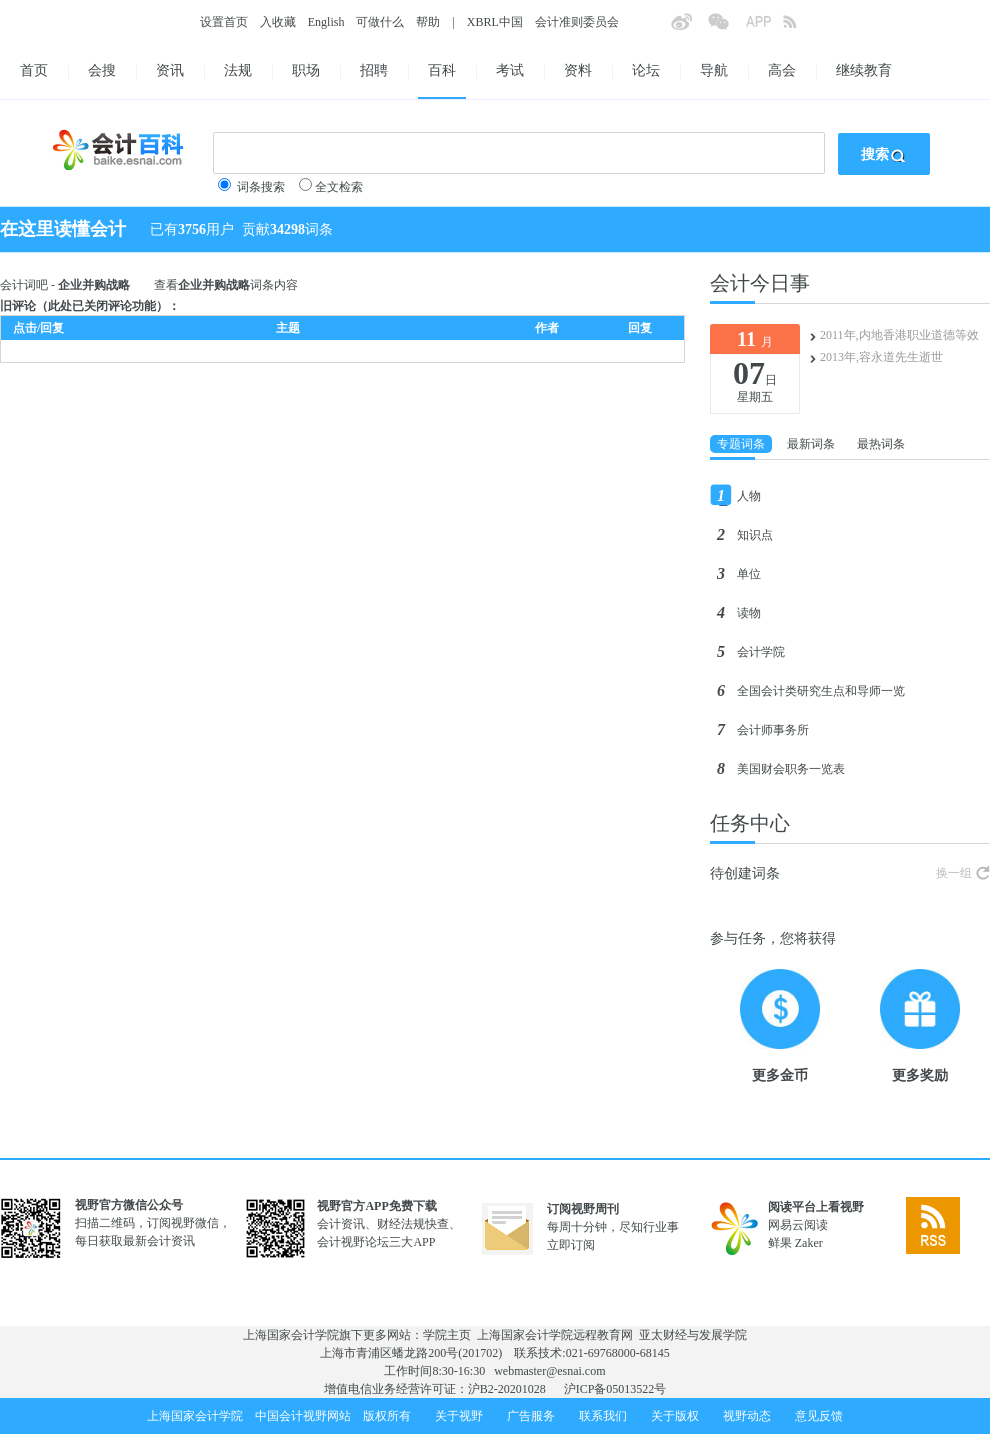 This screenshot has width=990, height=1434. Describe the element at coordinates (459, 1416) in the screenshot. I see `关于视野` at that location.